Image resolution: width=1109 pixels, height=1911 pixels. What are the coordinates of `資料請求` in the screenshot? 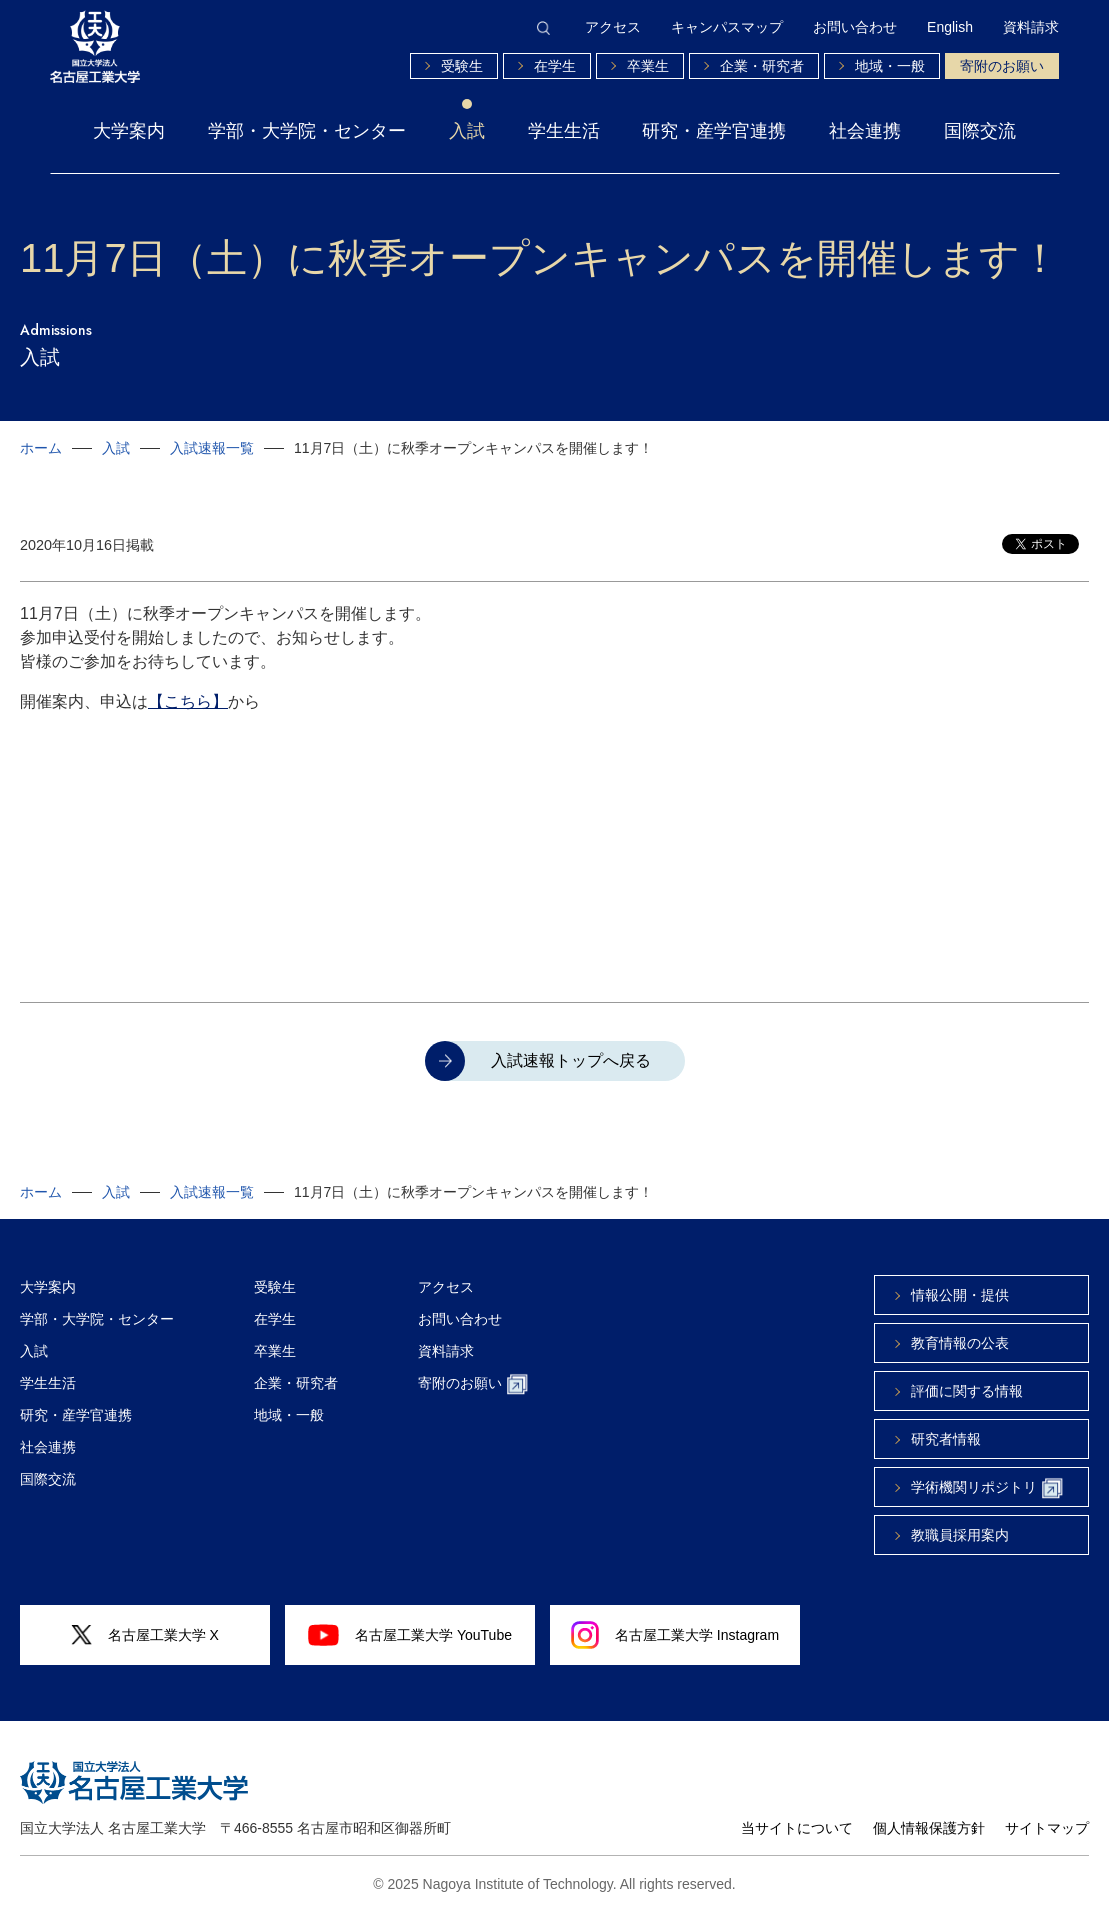 It's located at (1031, 27).